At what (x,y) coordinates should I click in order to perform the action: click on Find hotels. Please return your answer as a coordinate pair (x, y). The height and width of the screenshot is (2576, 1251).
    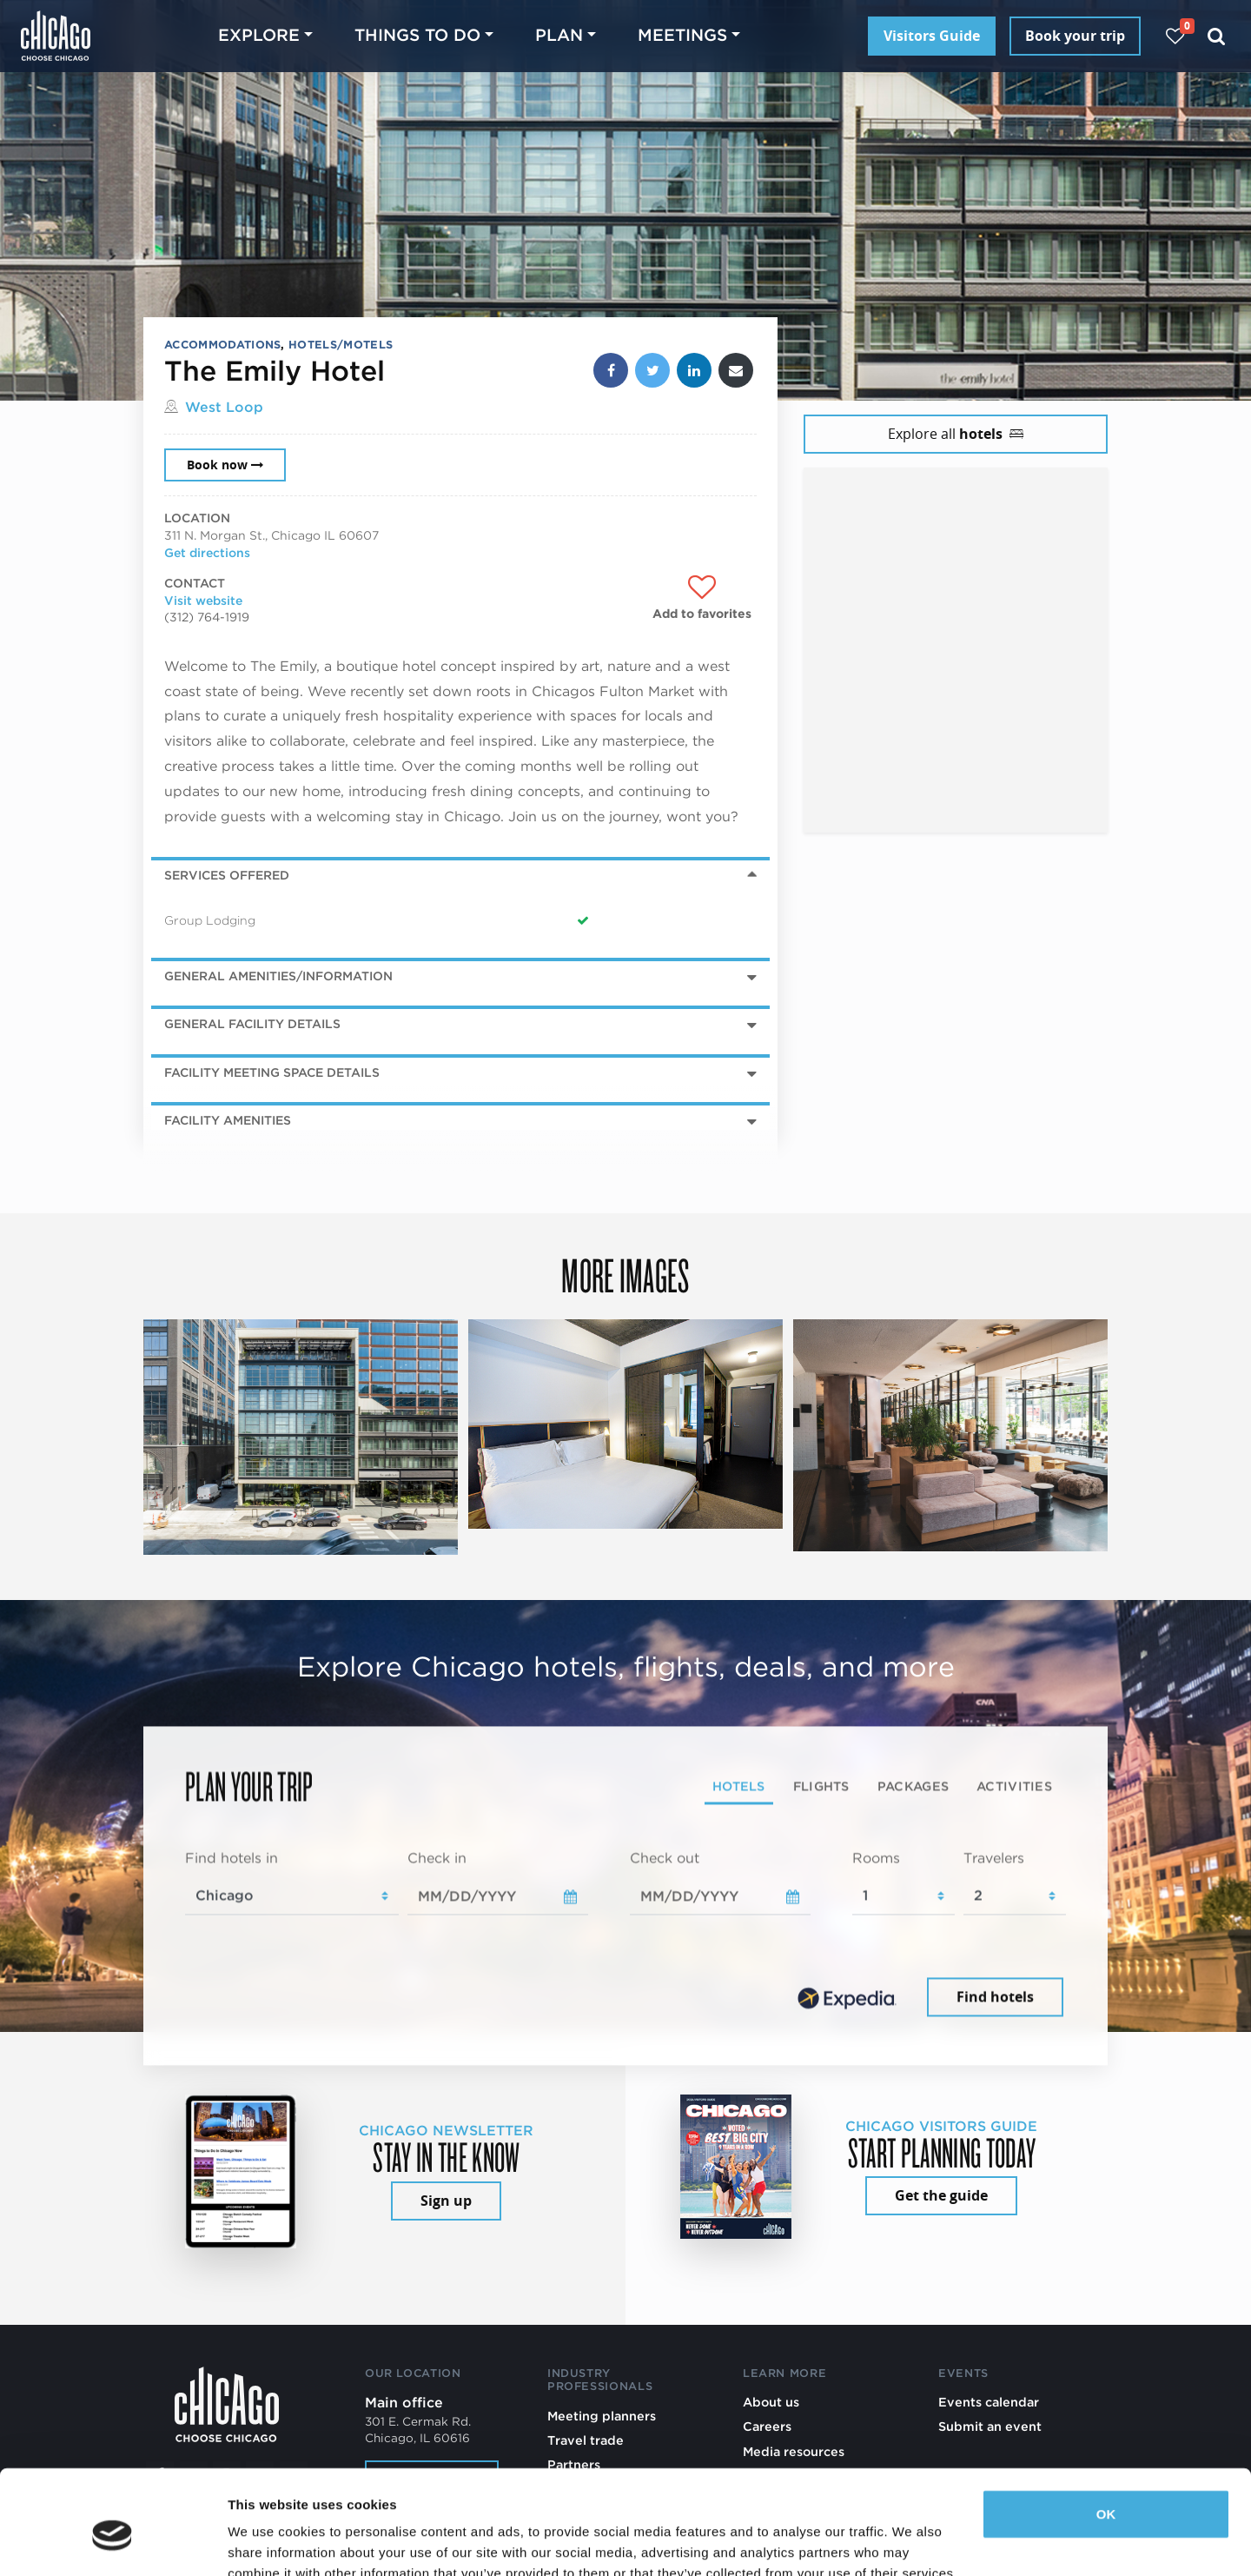
    Looking at the image, I should click on (995, 1997).